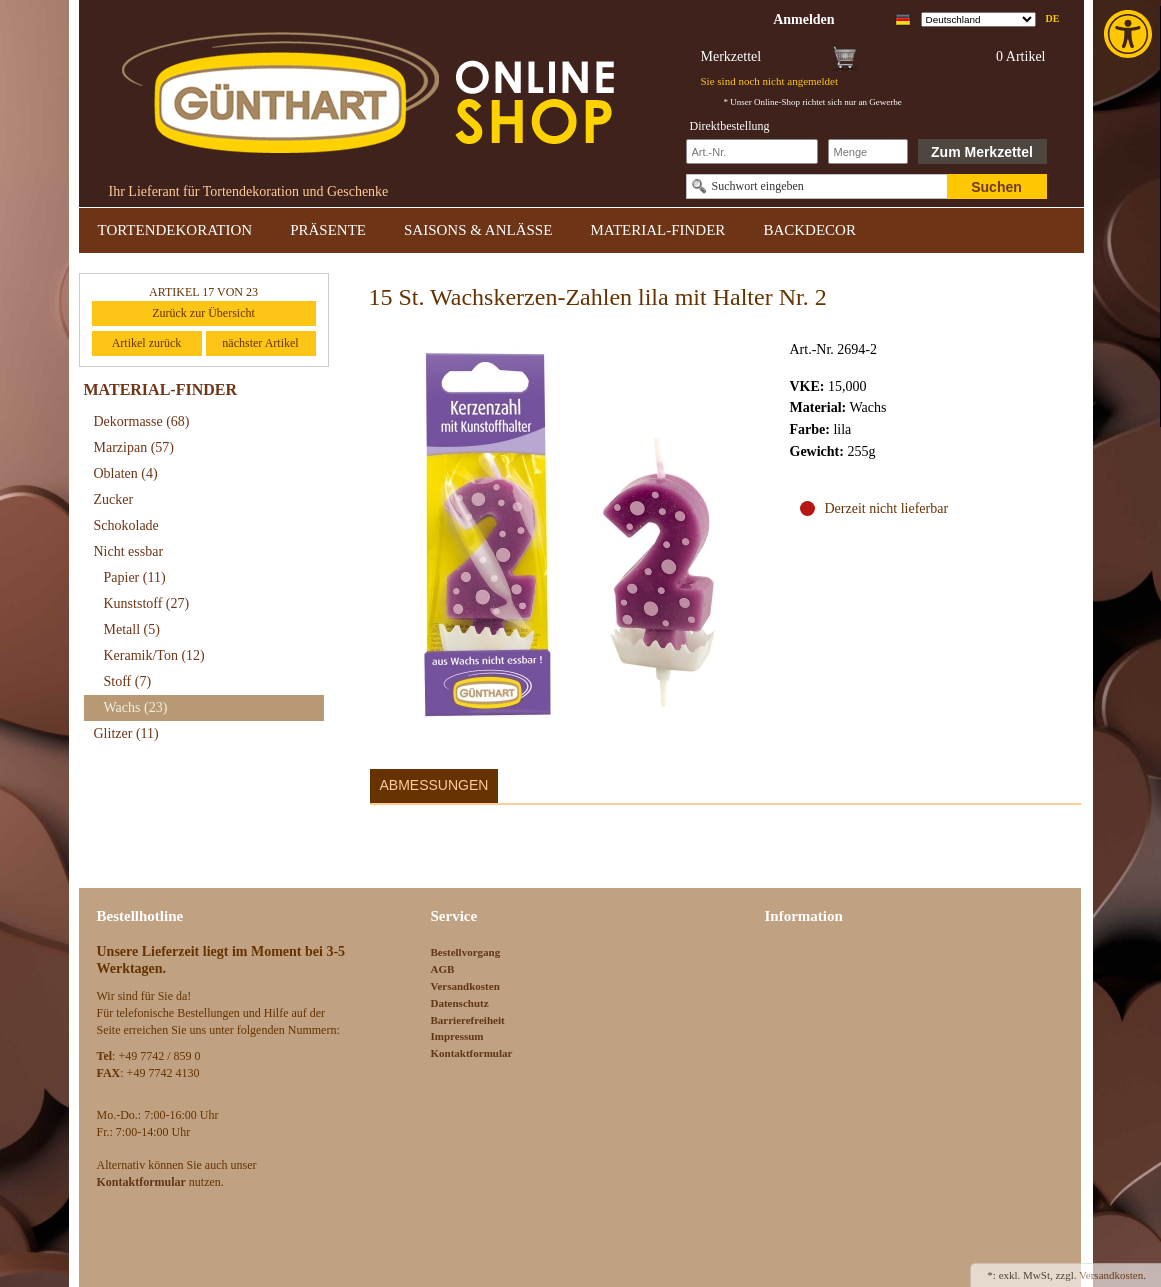 The image size is (1161, 1287). I want to click on Suchen, so click(996, 187).